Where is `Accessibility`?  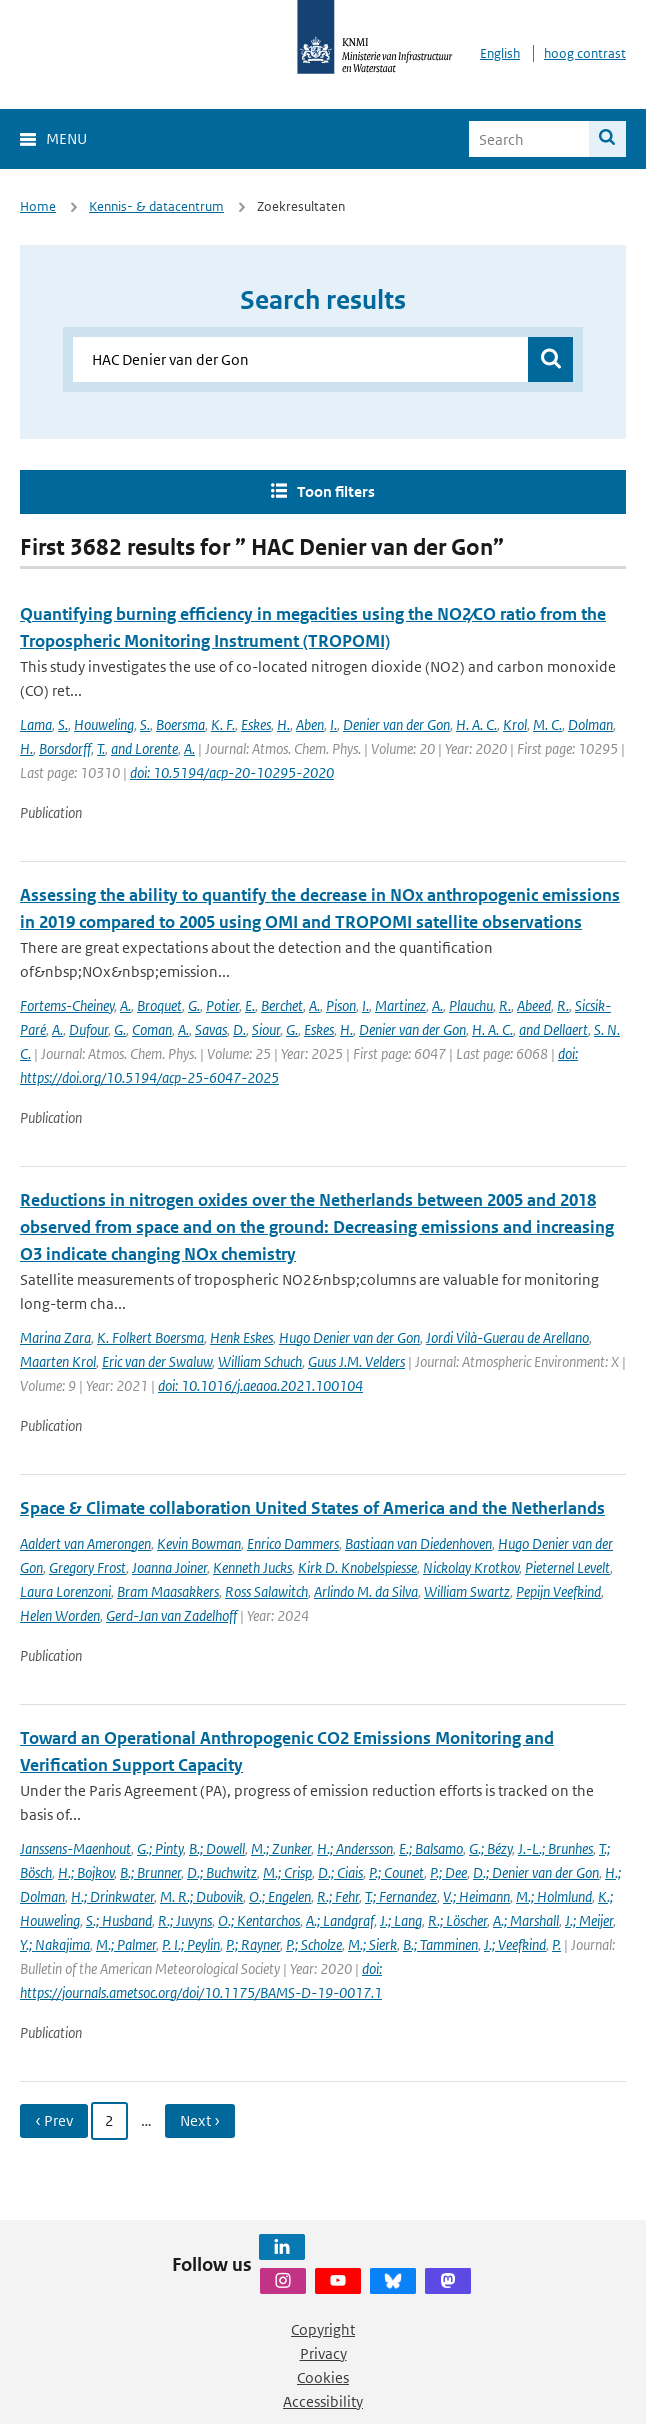
Accessibility is located at coordinates (323, 2401).